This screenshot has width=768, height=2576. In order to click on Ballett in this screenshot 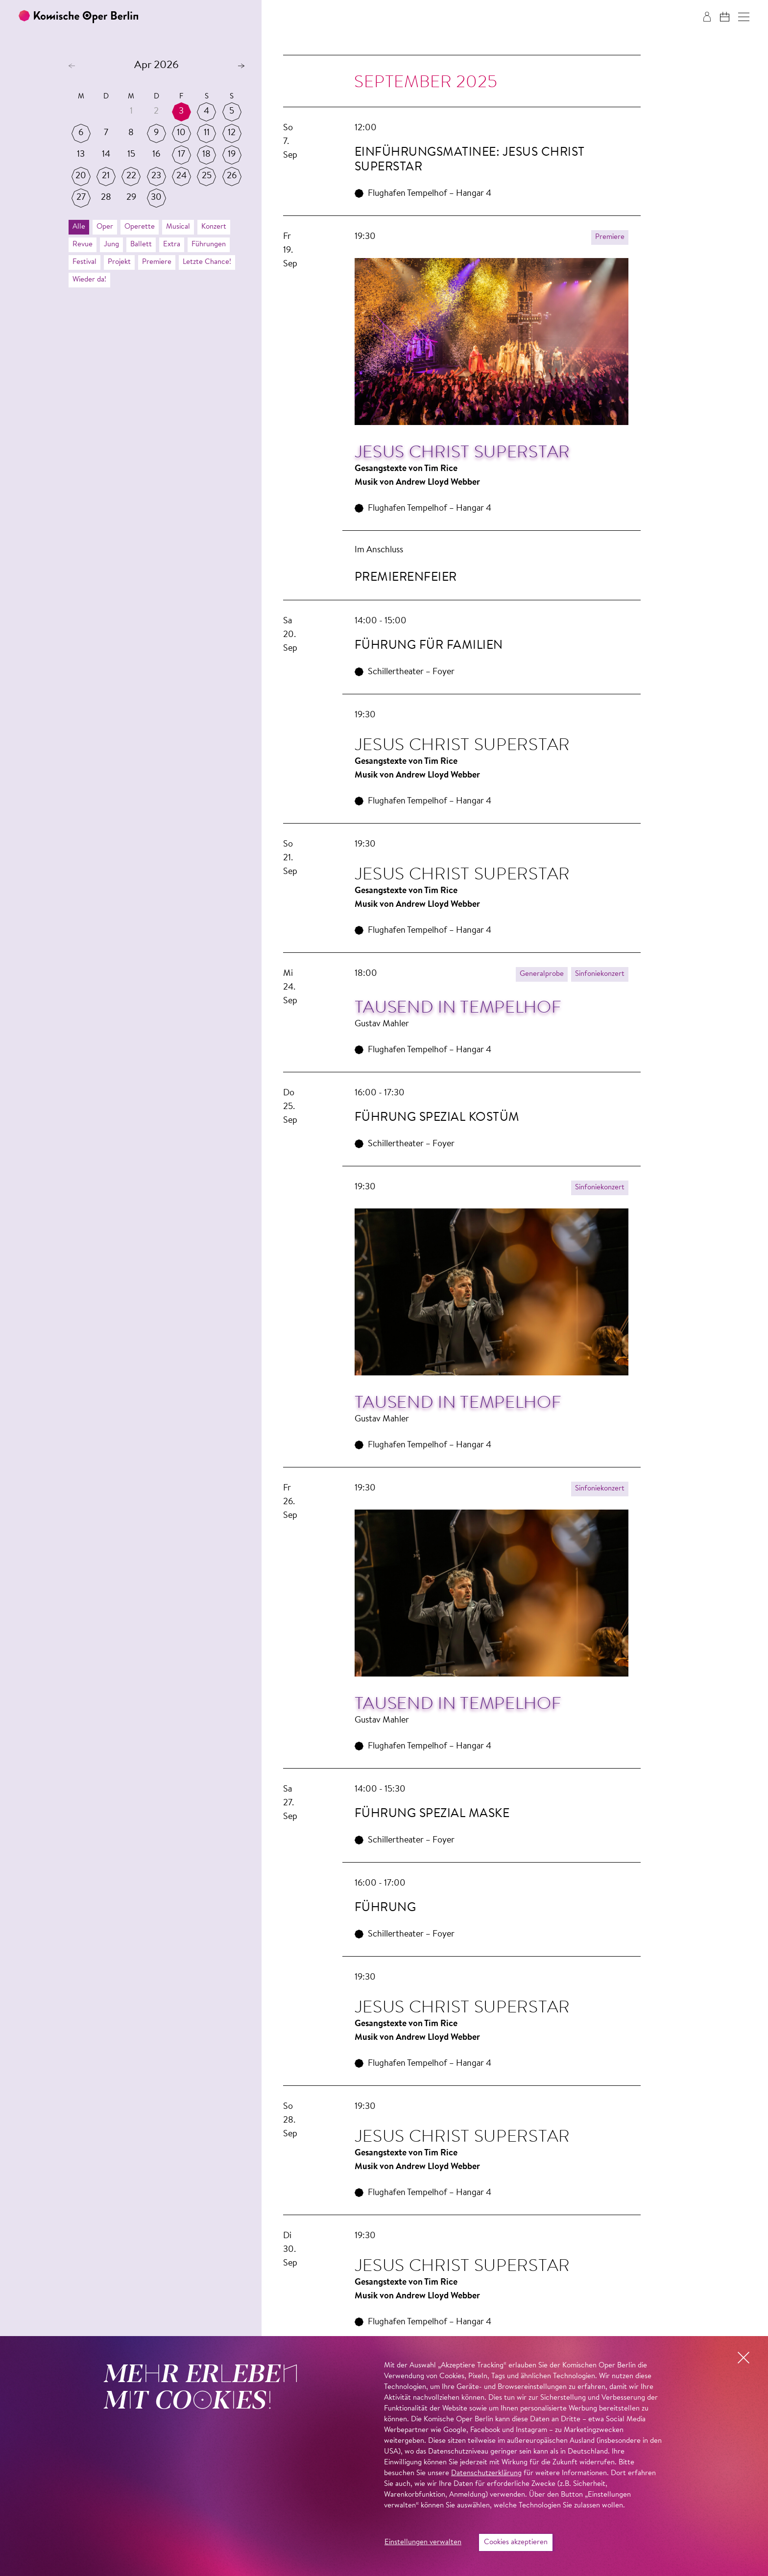, I will do `click(141, 244)`.